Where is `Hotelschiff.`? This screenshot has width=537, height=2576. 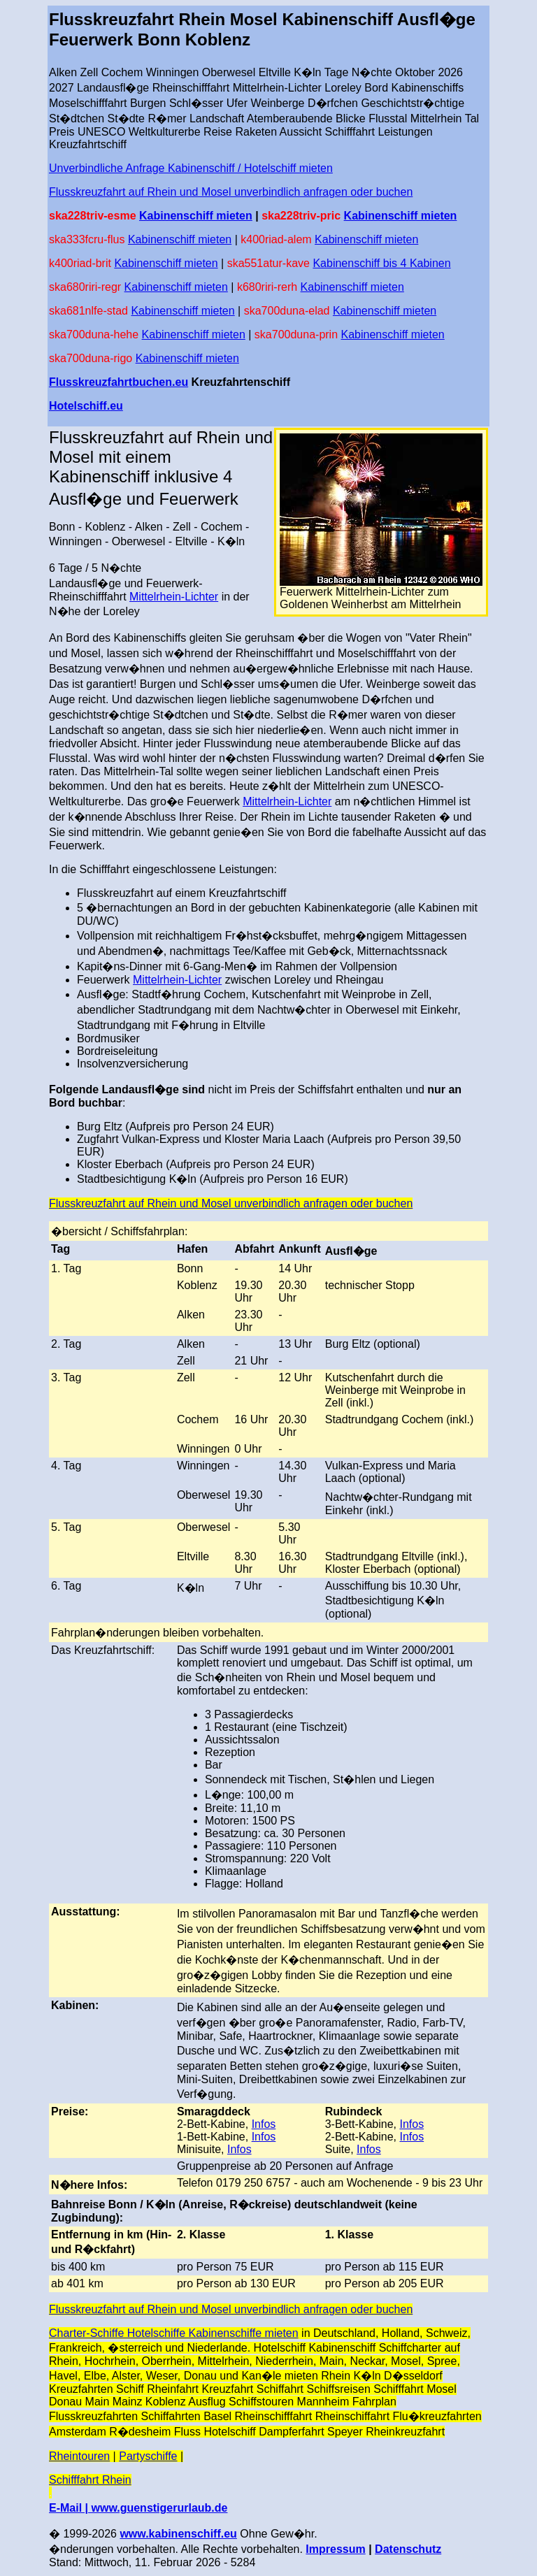
Hotelschiff. is located at coordinates (79, 406).